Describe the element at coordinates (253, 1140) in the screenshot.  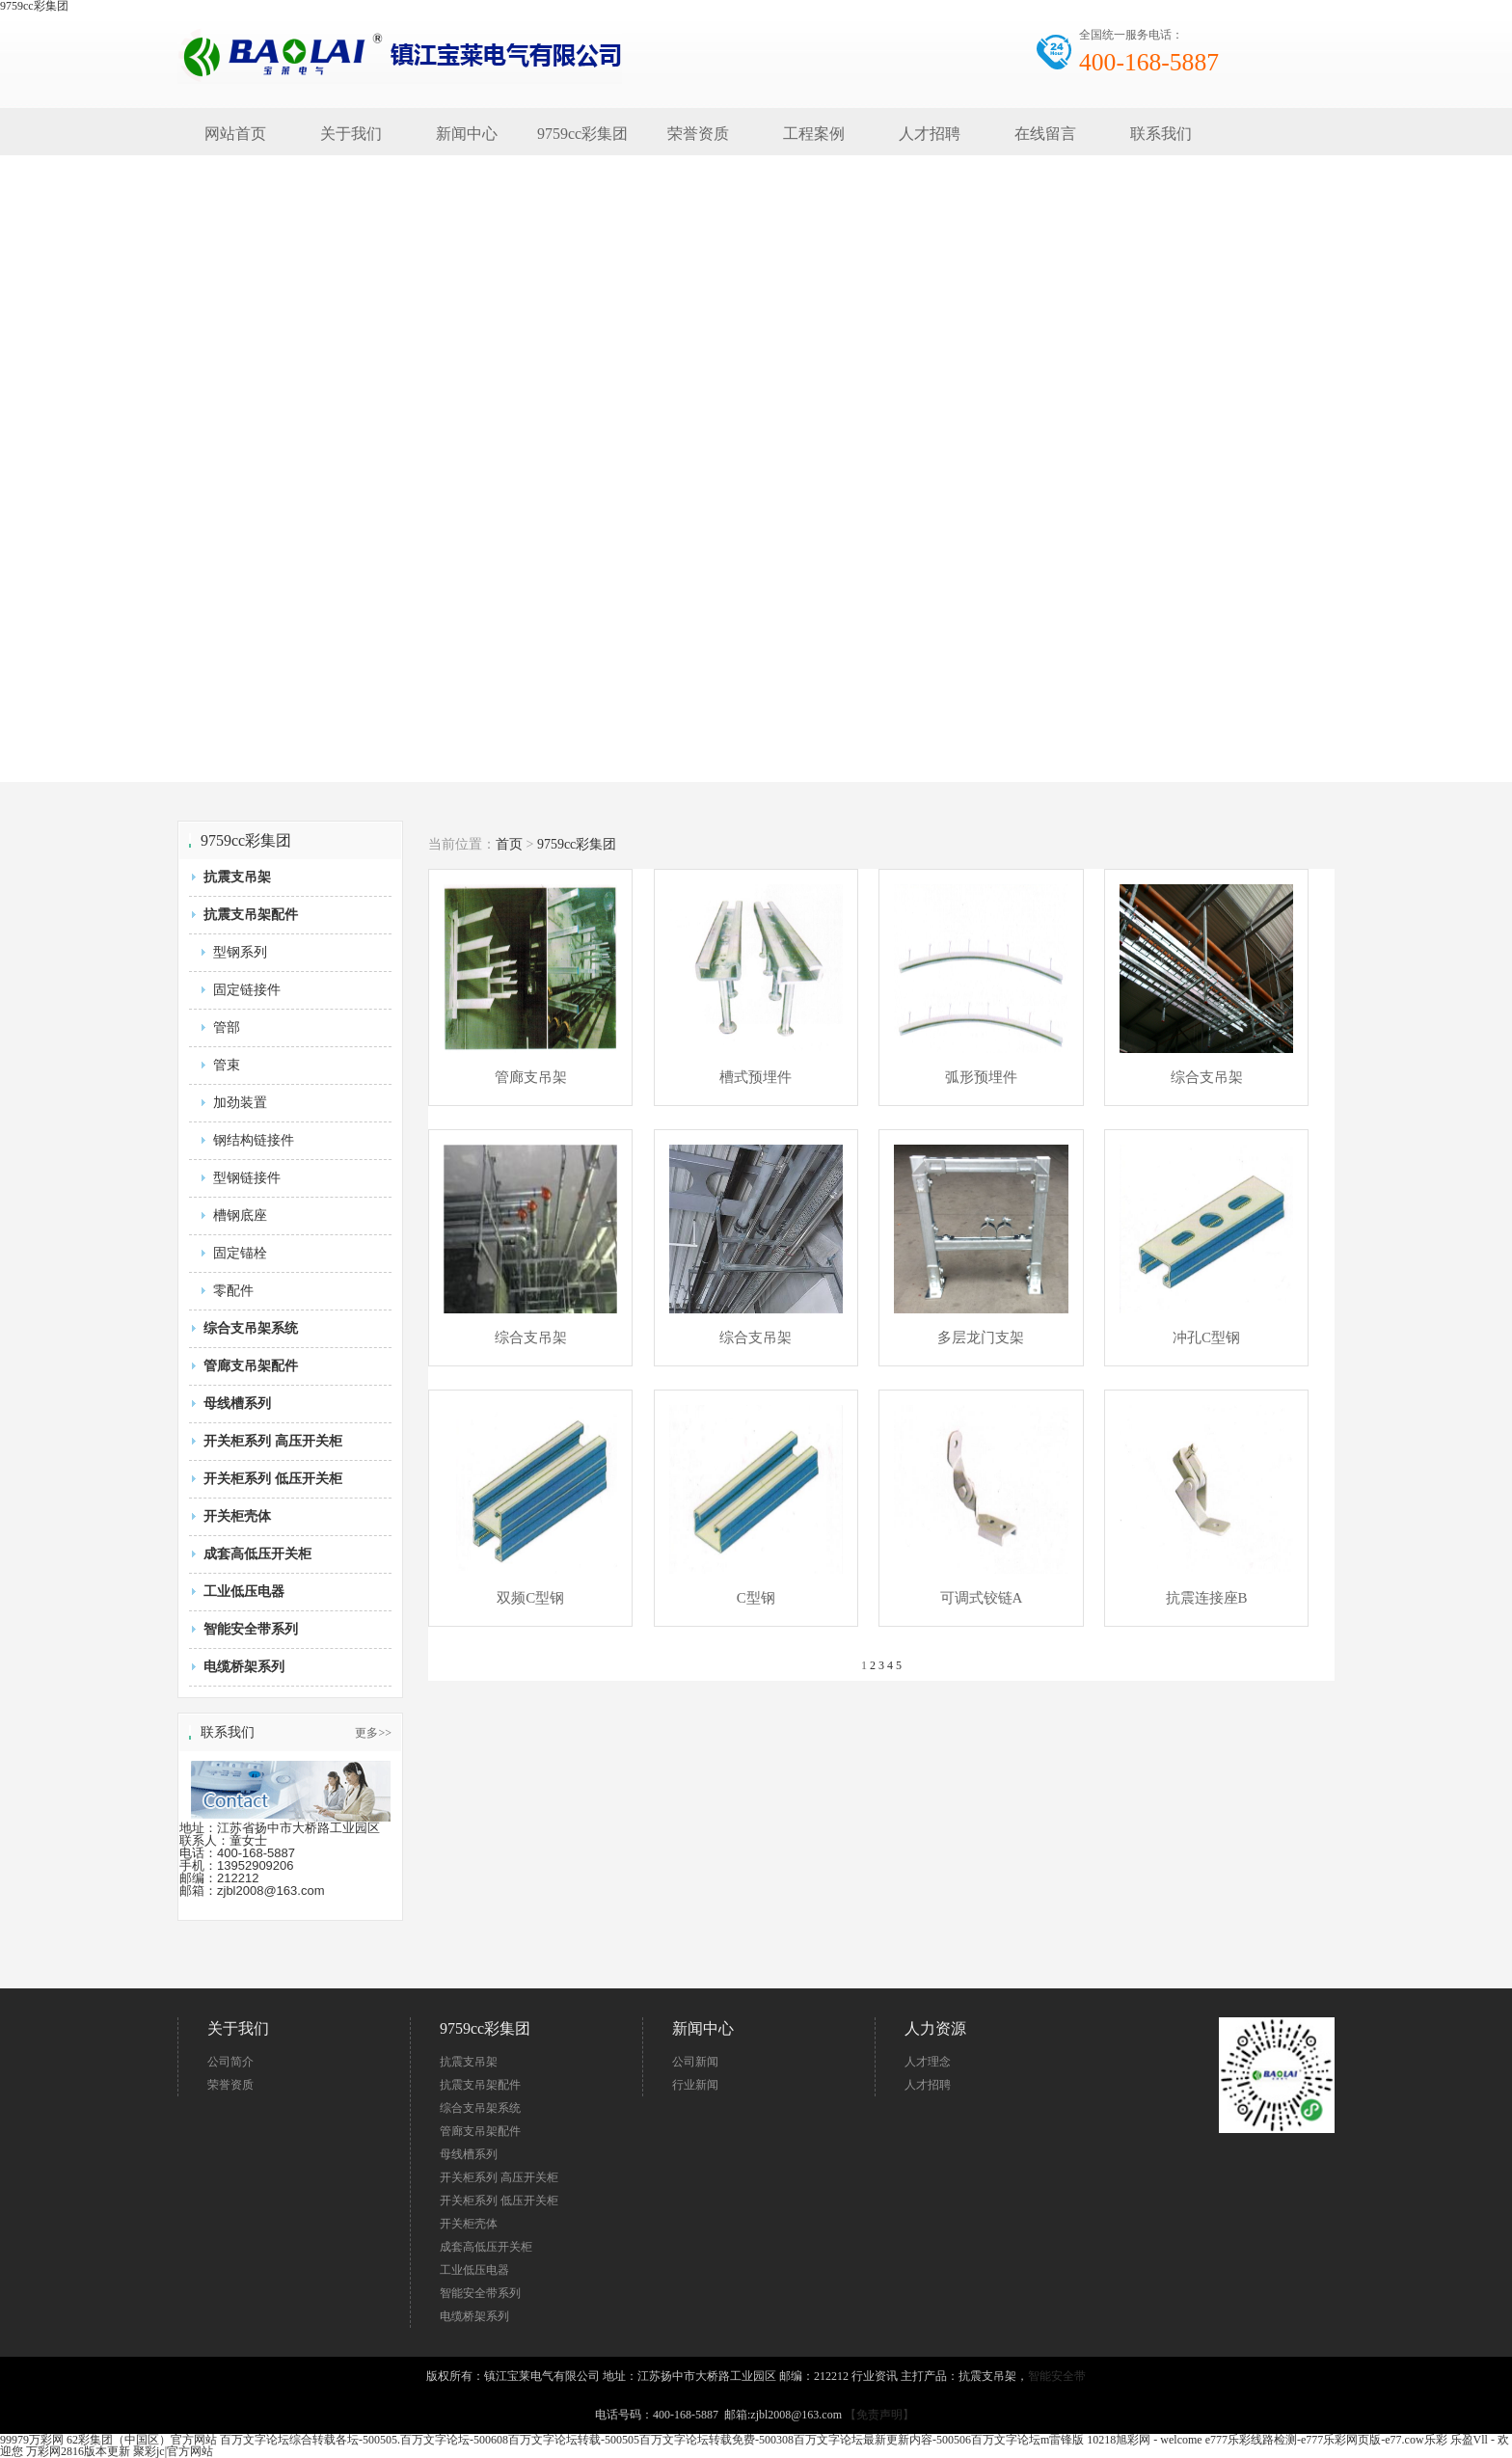
I see `钢结构链接件` at that location.